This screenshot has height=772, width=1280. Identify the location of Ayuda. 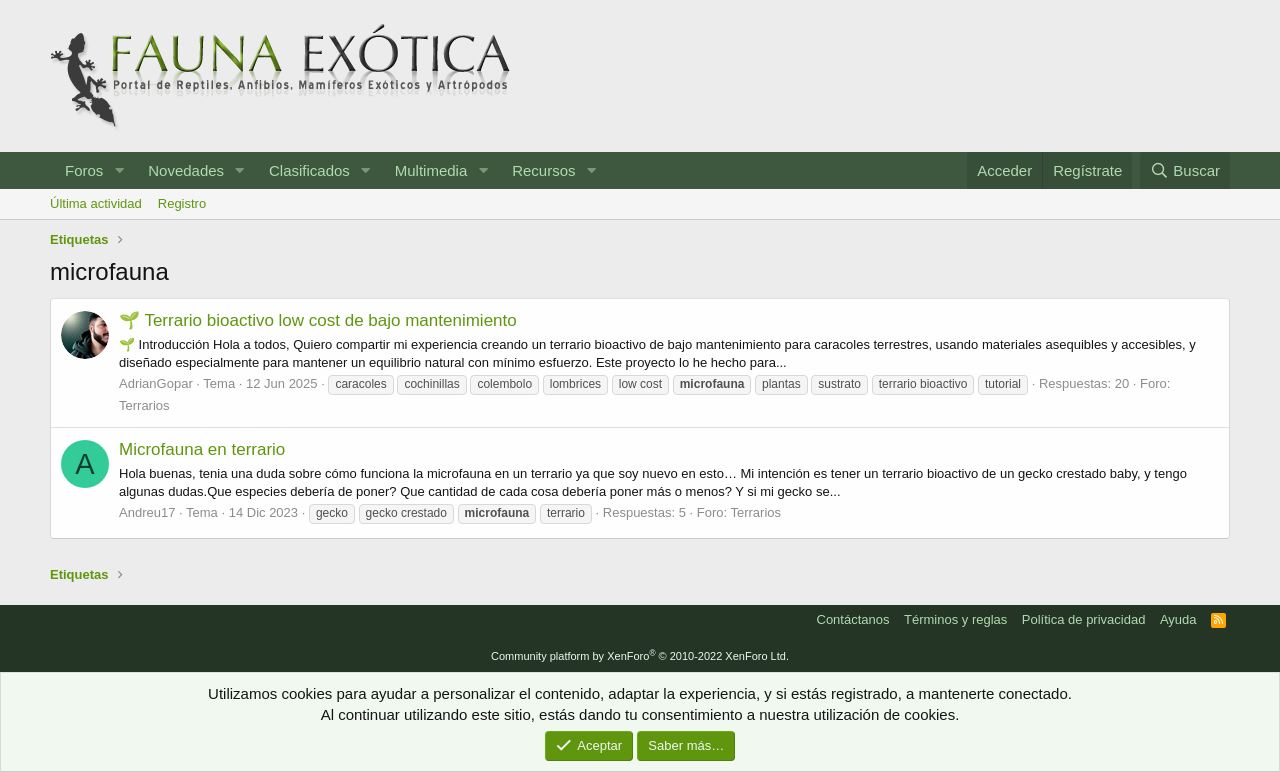
(1178, 619).